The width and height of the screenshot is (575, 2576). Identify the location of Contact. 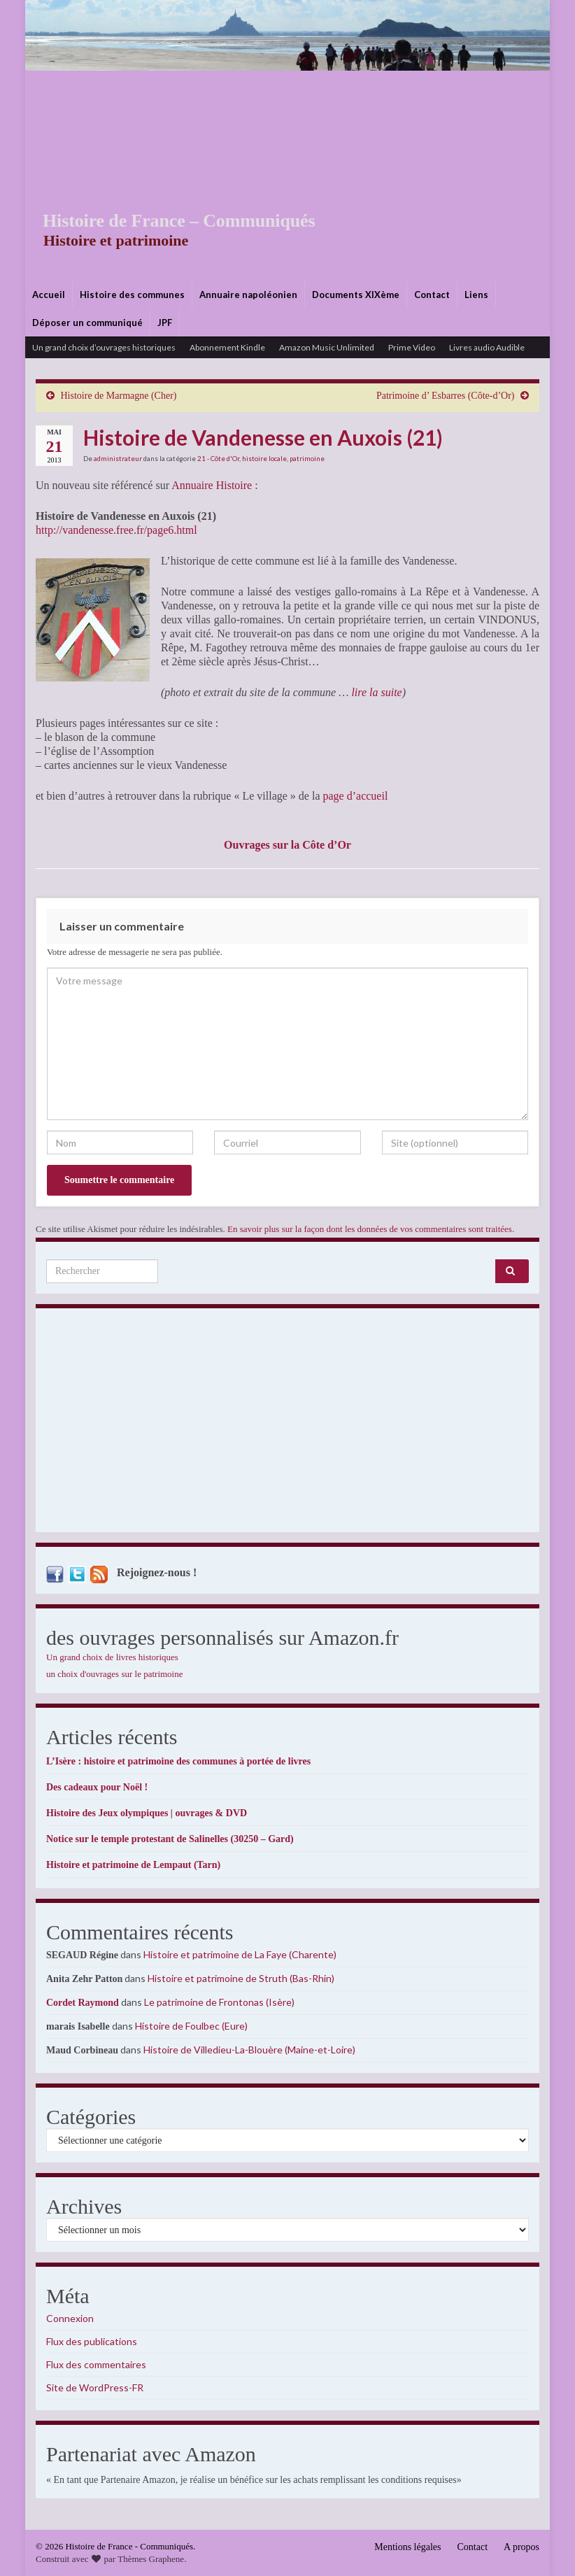
(432, 294).